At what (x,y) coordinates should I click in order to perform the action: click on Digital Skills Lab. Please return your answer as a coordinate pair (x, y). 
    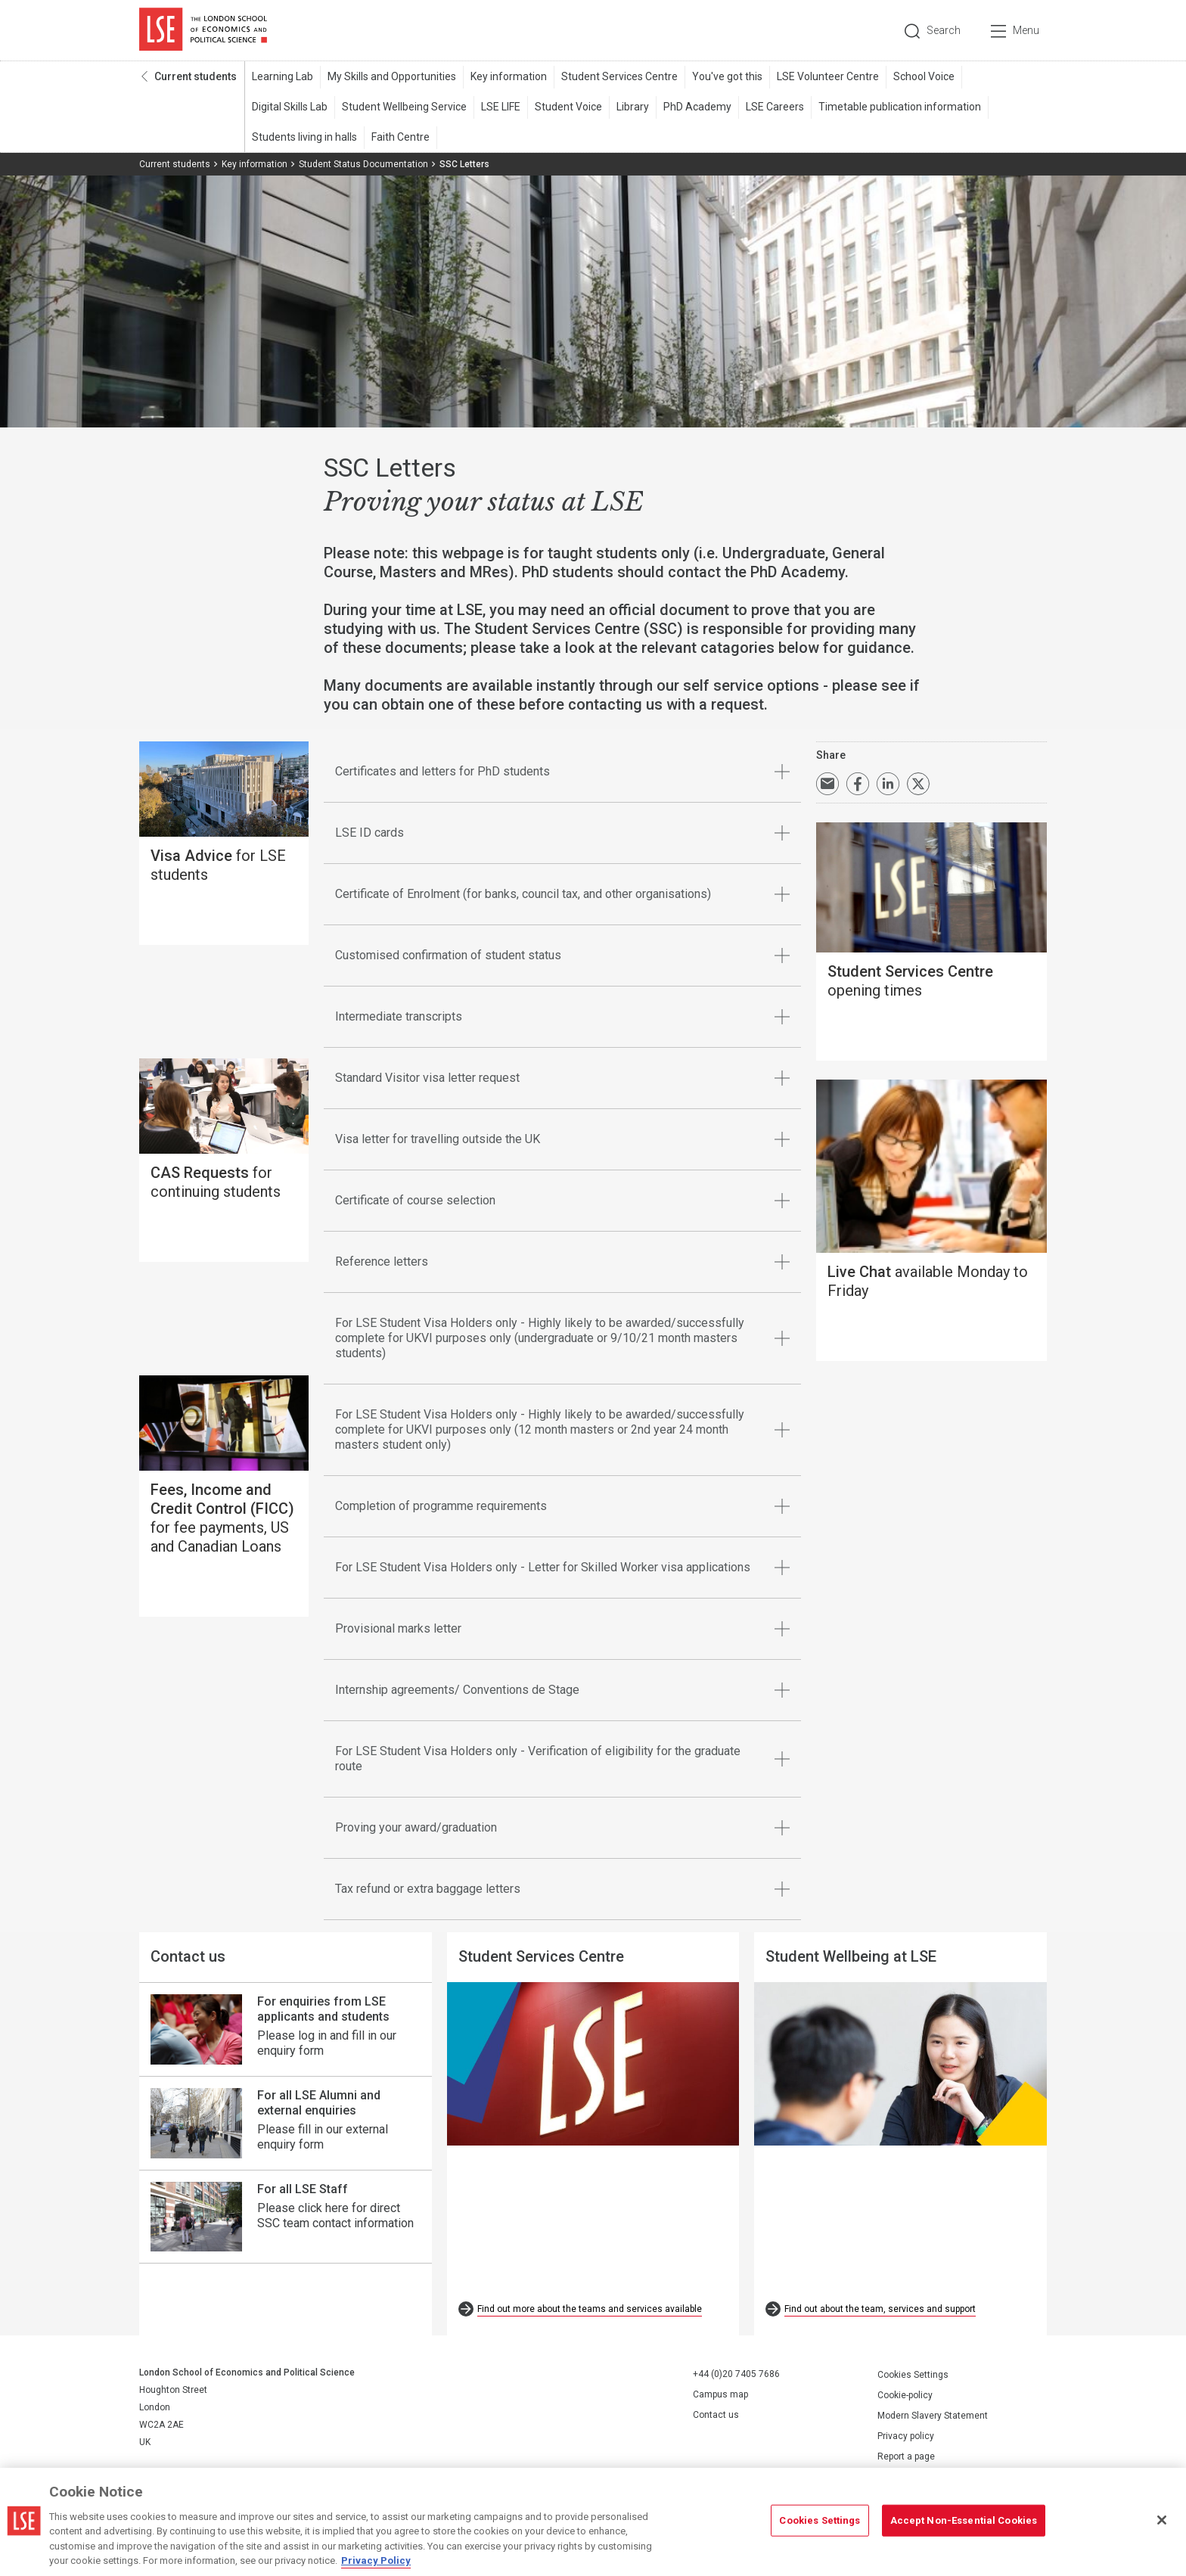
    Looking at the image, I should click on (290, 107).